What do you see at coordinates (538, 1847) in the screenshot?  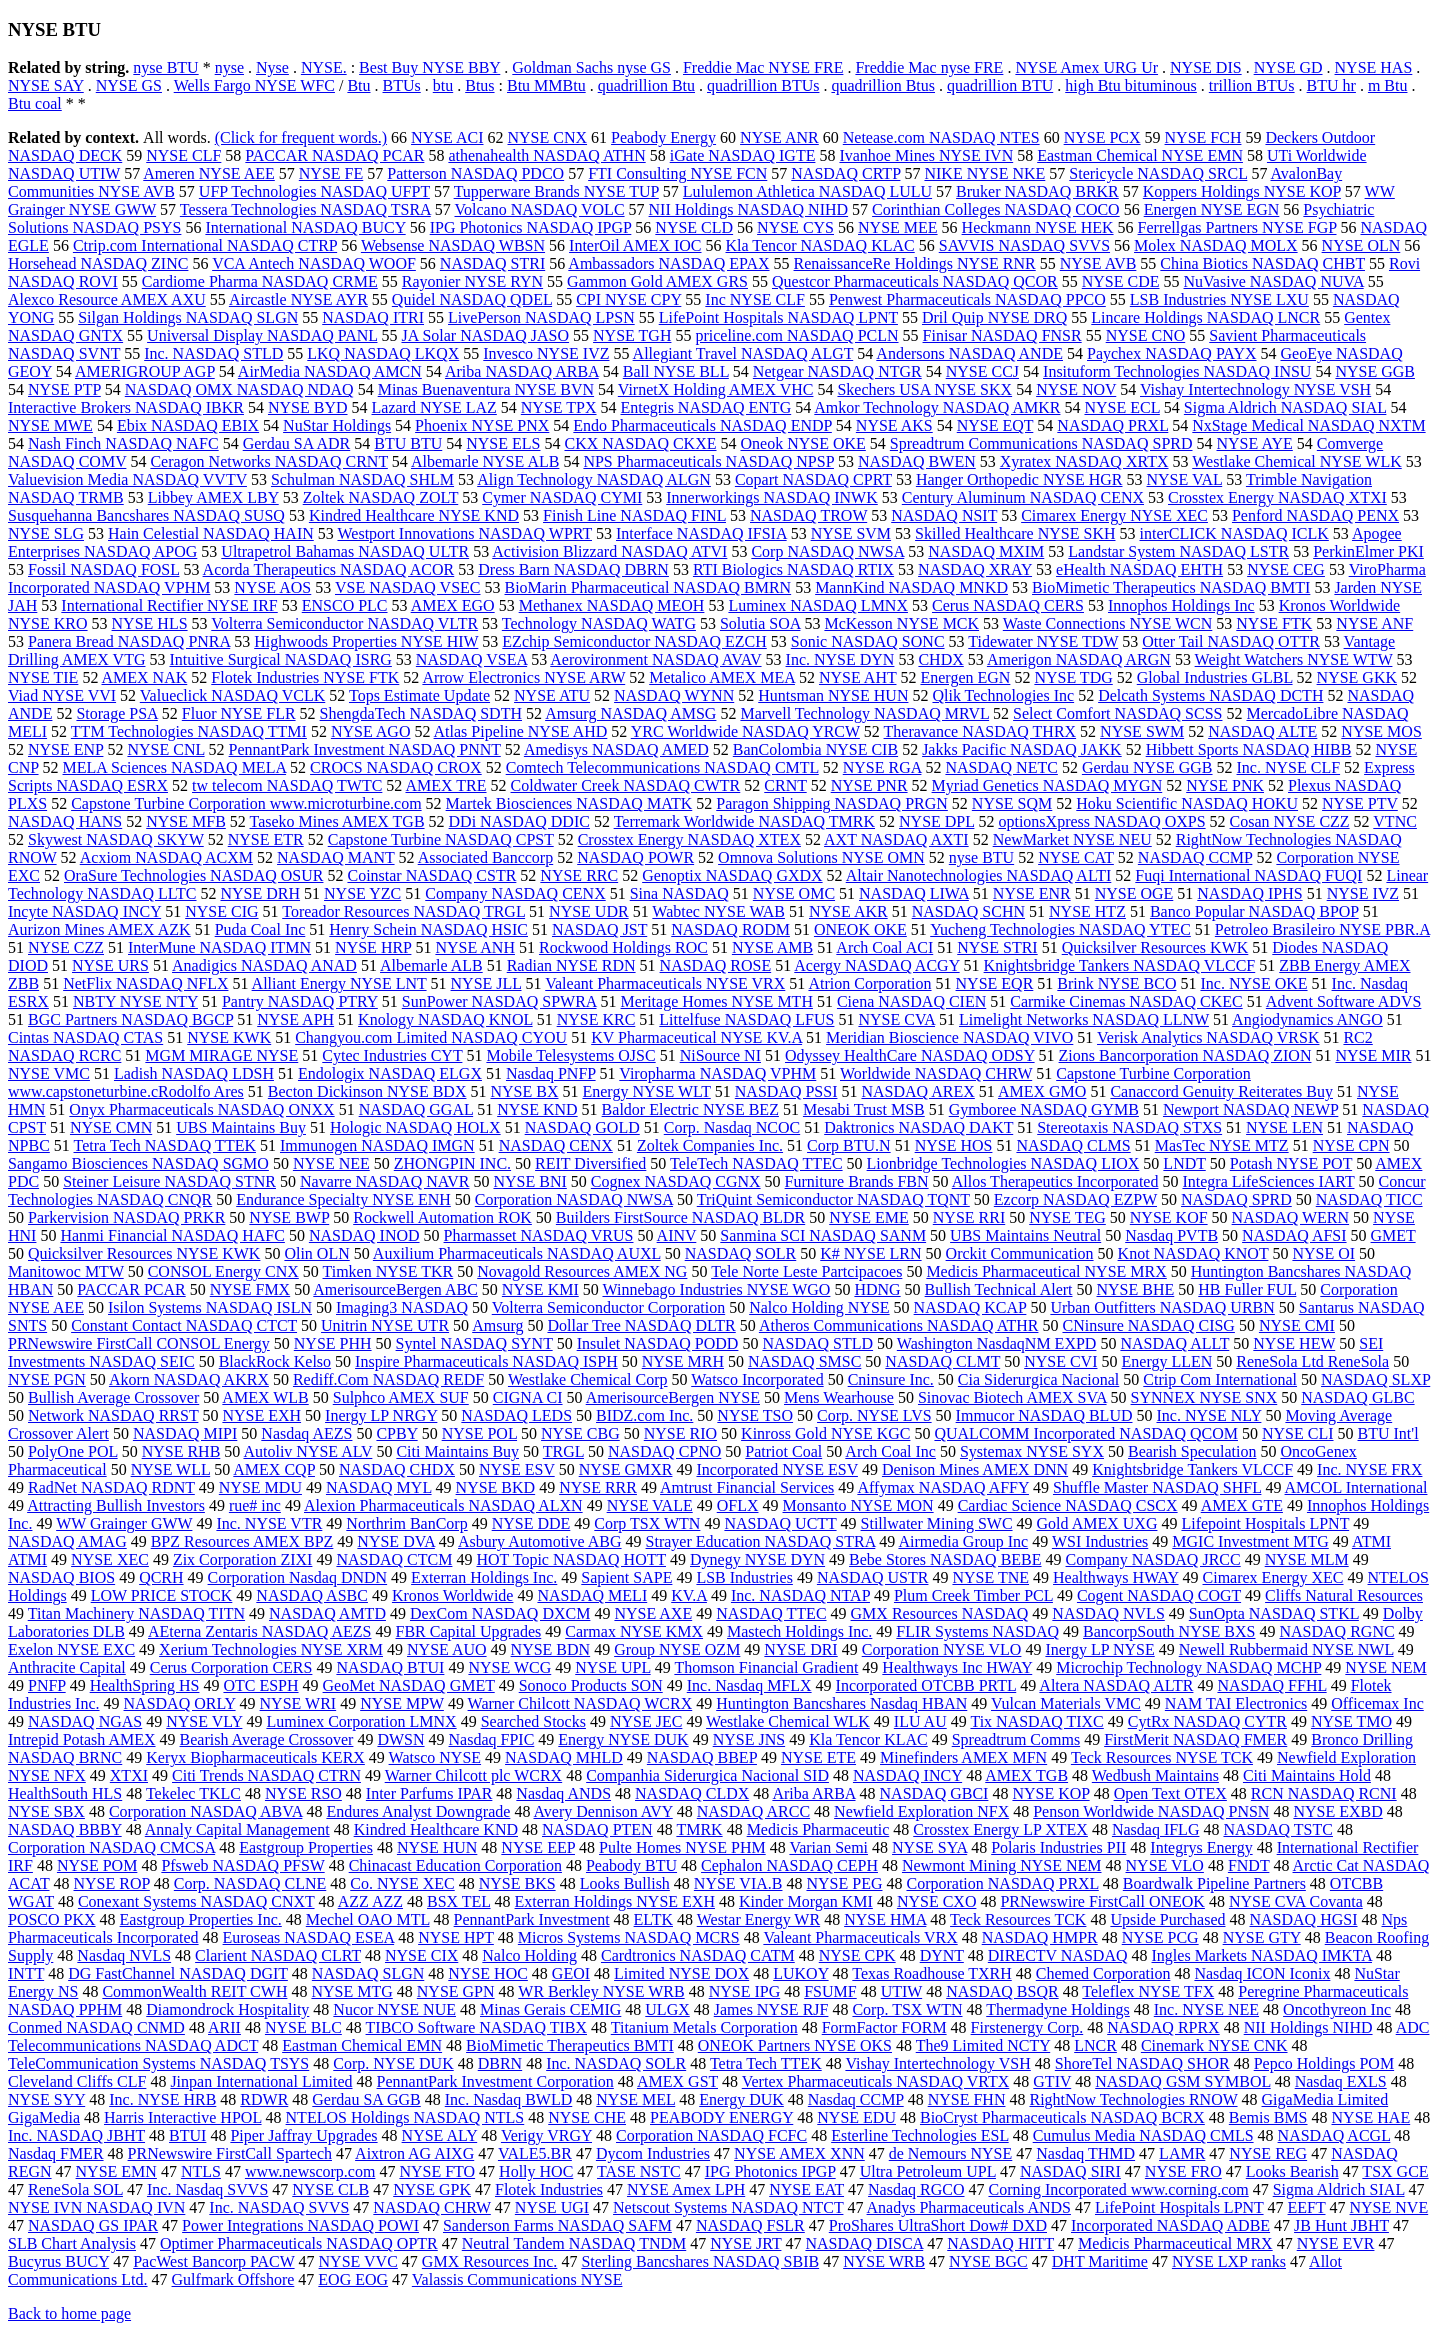 I see `NYSE EEP` at bounding box center [538, 1847].